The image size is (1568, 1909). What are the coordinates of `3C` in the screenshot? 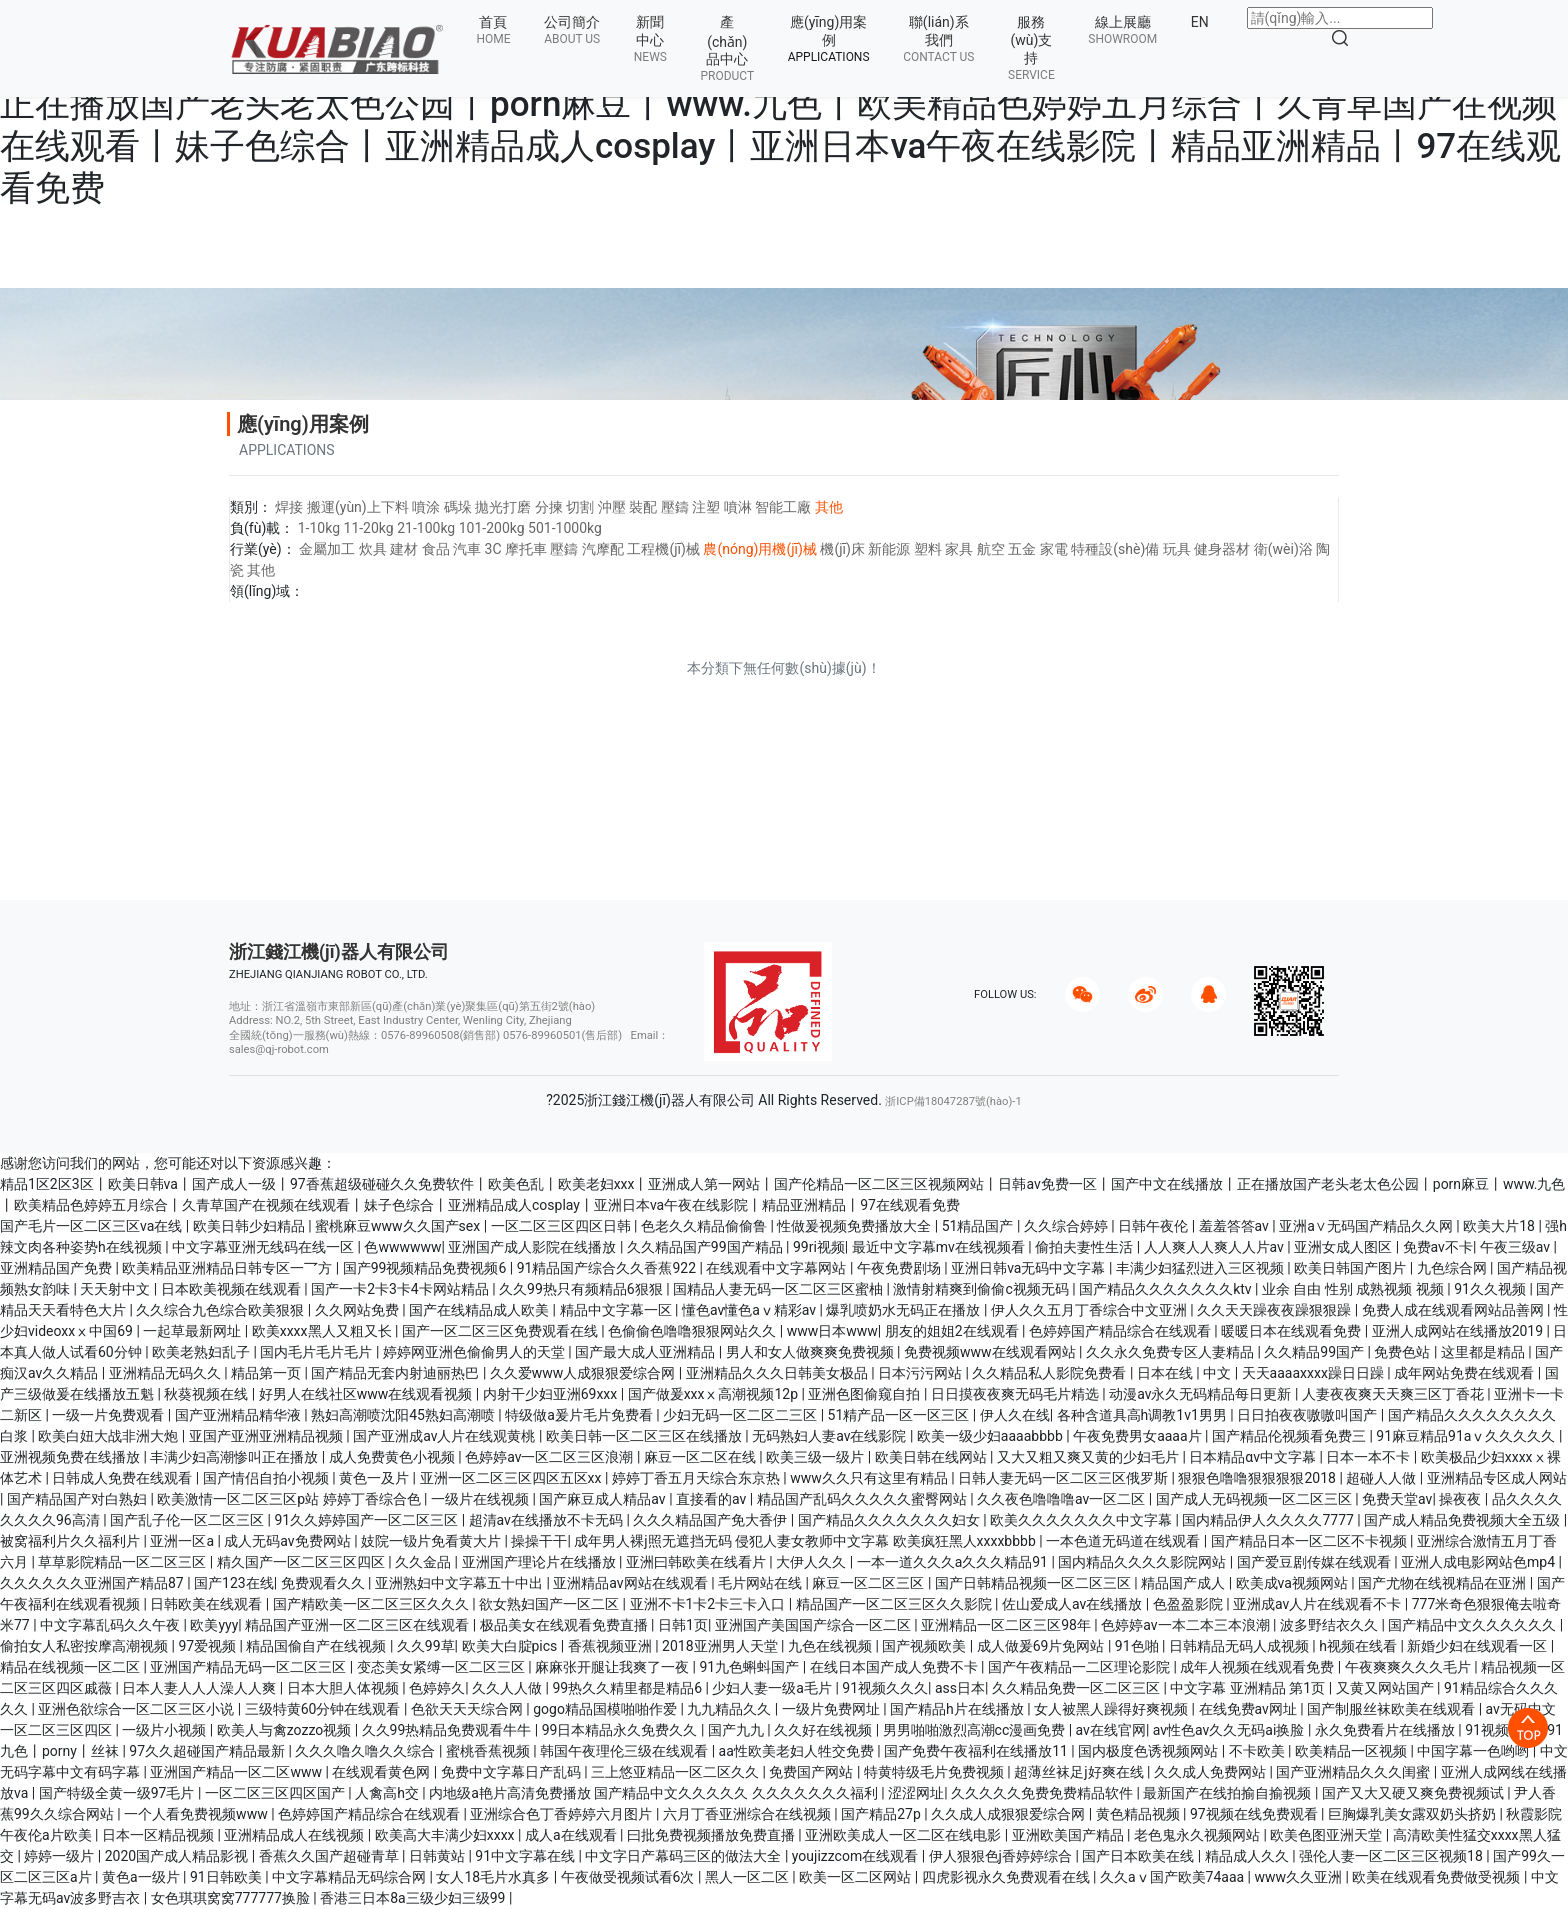 It's located at (493, 549).